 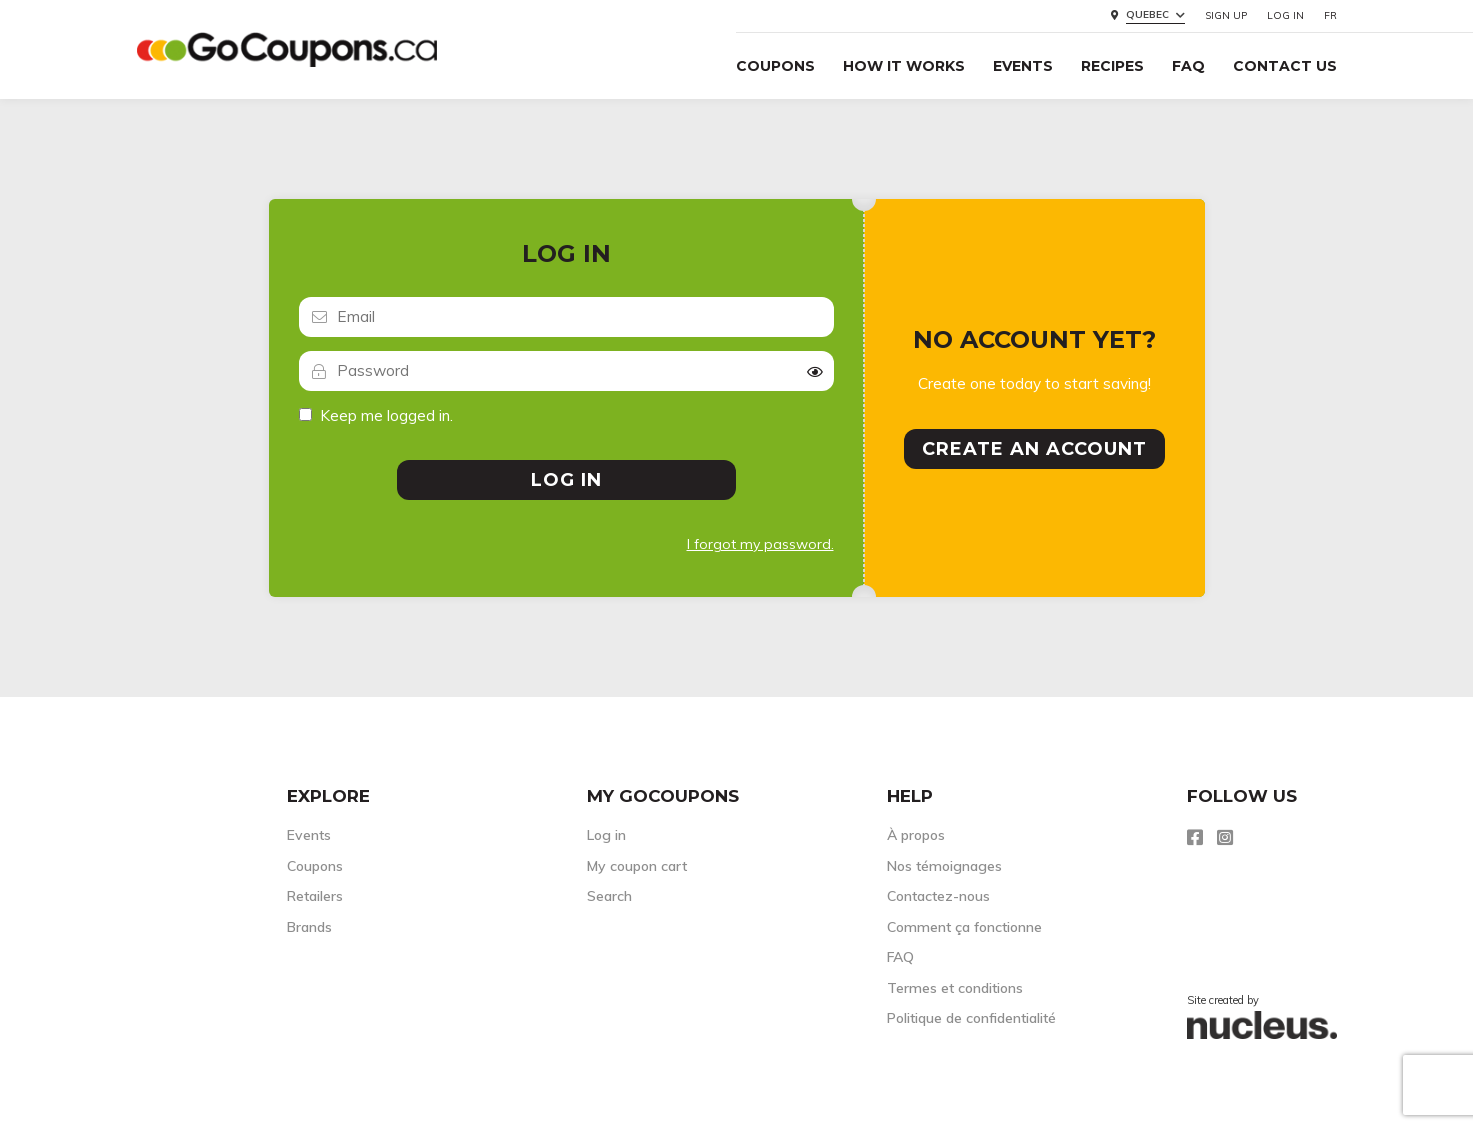 What do you see at coordinates (1034, 449) in the screenshot?
I see `Create an account` at bounding box center [1034, 449].